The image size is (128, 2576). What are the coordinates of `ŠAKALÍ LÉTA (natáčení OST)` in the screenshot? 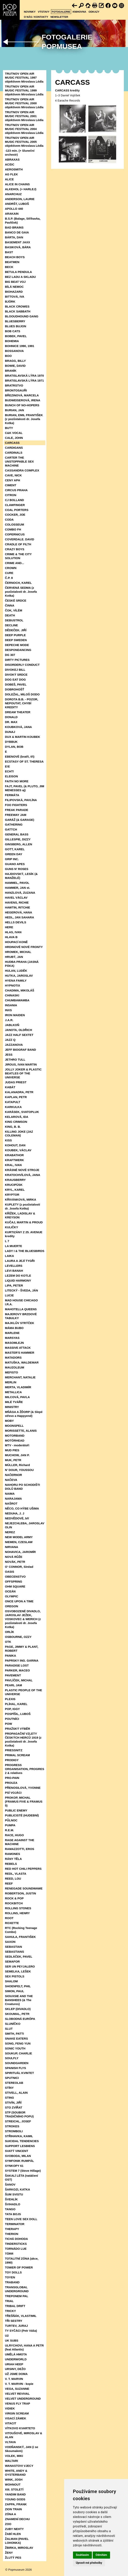 It's located at (21, 2177).